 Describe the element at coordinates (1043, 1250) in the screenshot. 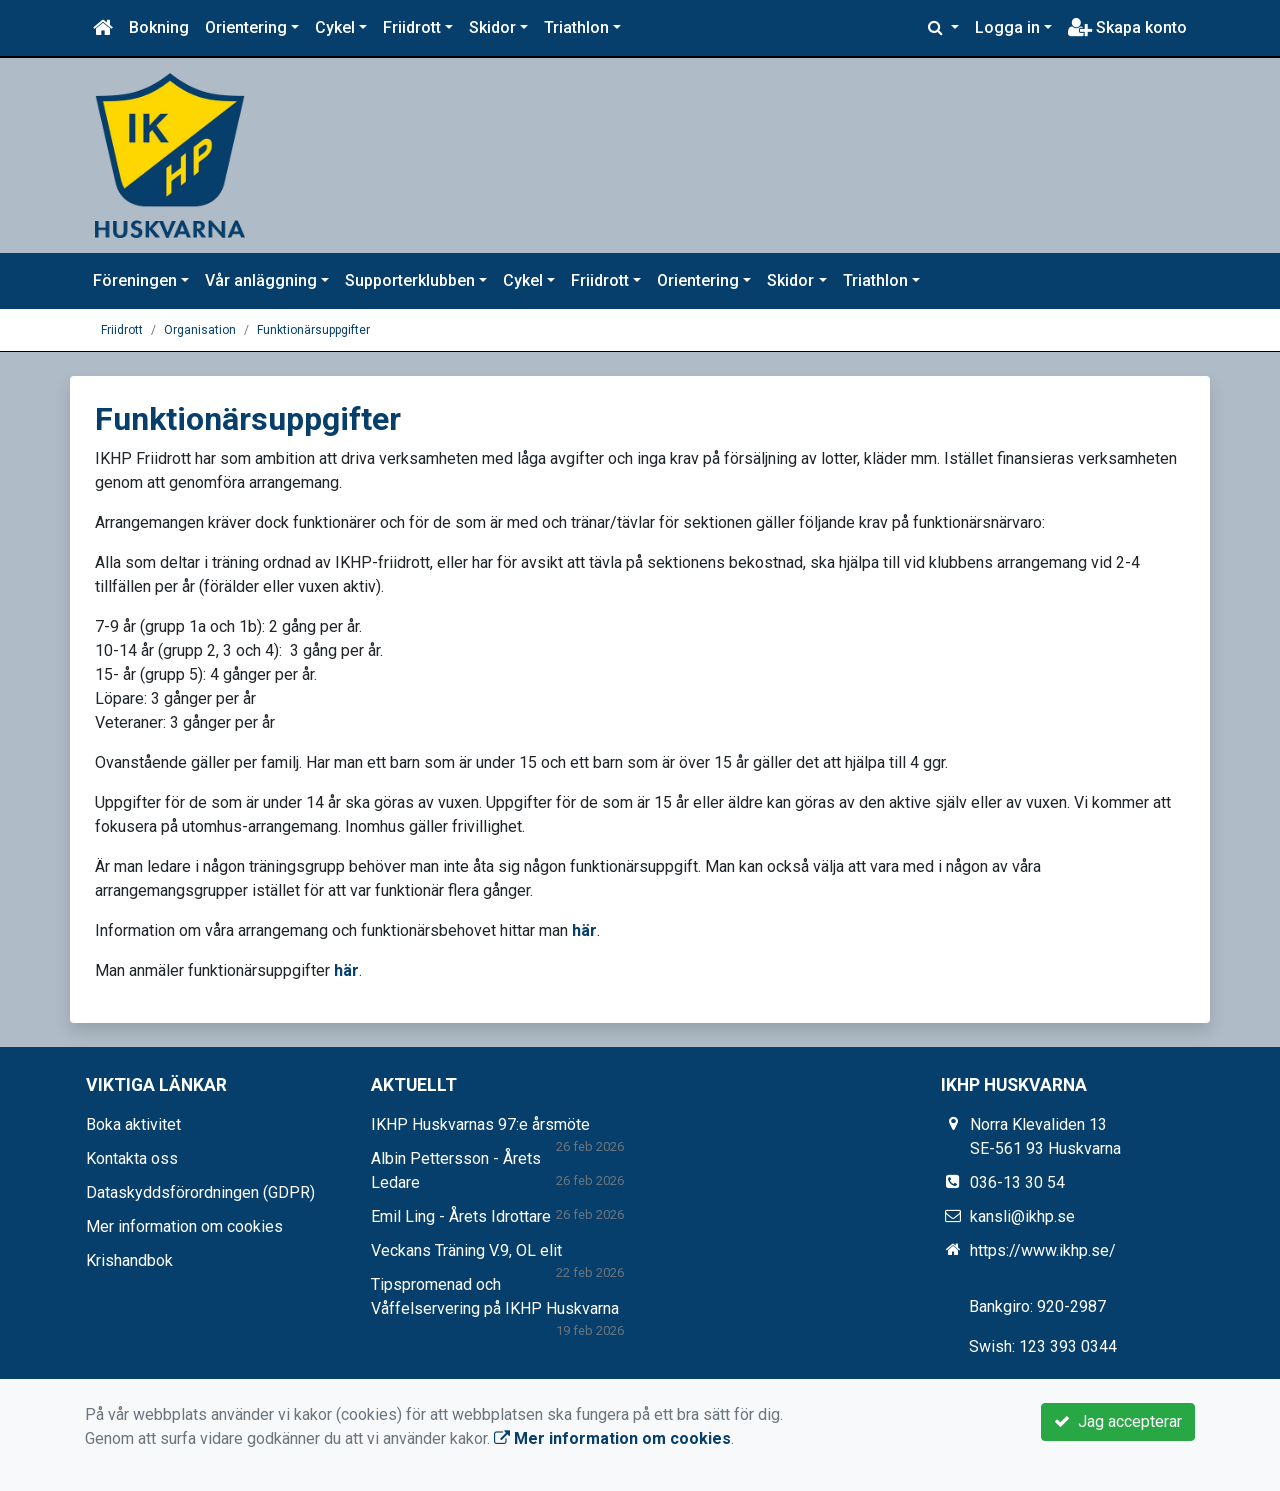

I see `https://www.ikhp.se/` at that location.